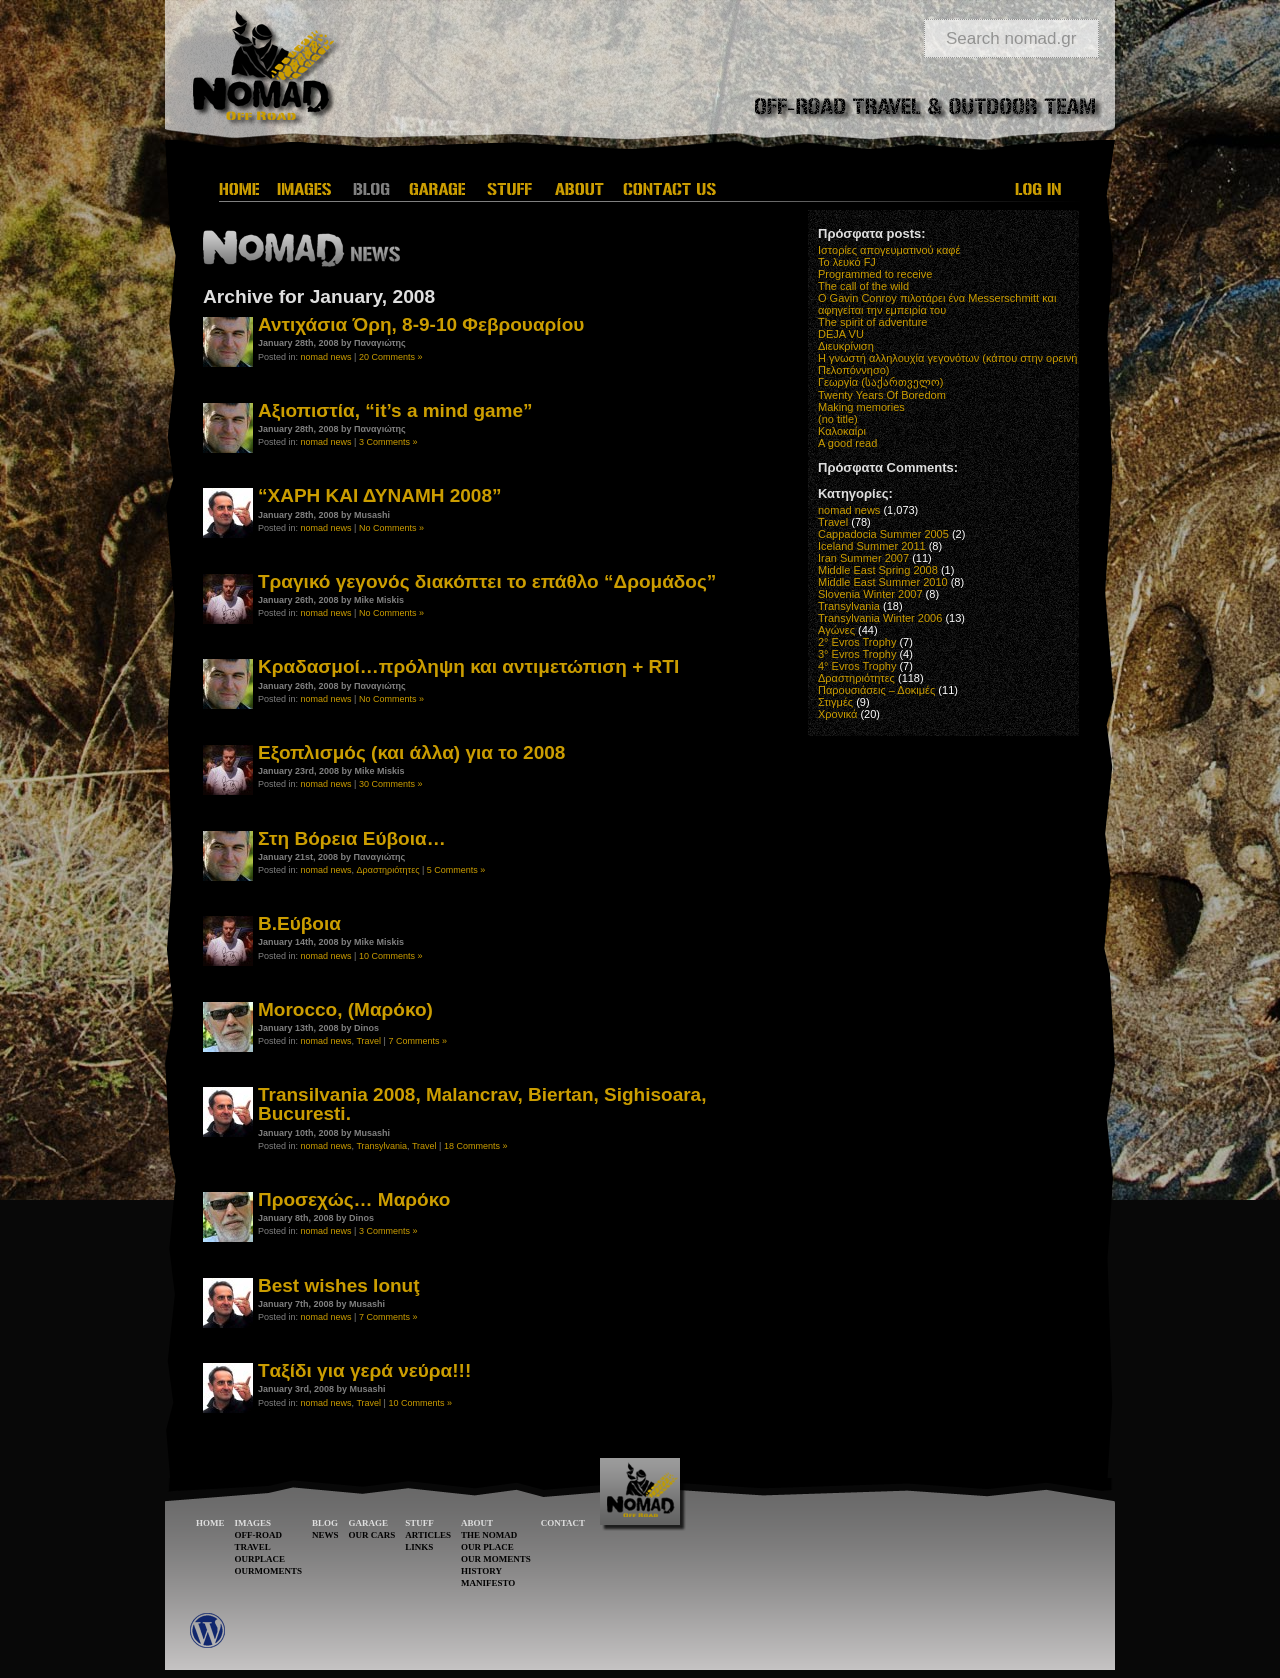 This screenshot has width=1280, height=1678. What do you see at coordinates (339, 1285) in the screenshot?
I see `Best wishes Ionuţ` at bounding box center [339, 1285].